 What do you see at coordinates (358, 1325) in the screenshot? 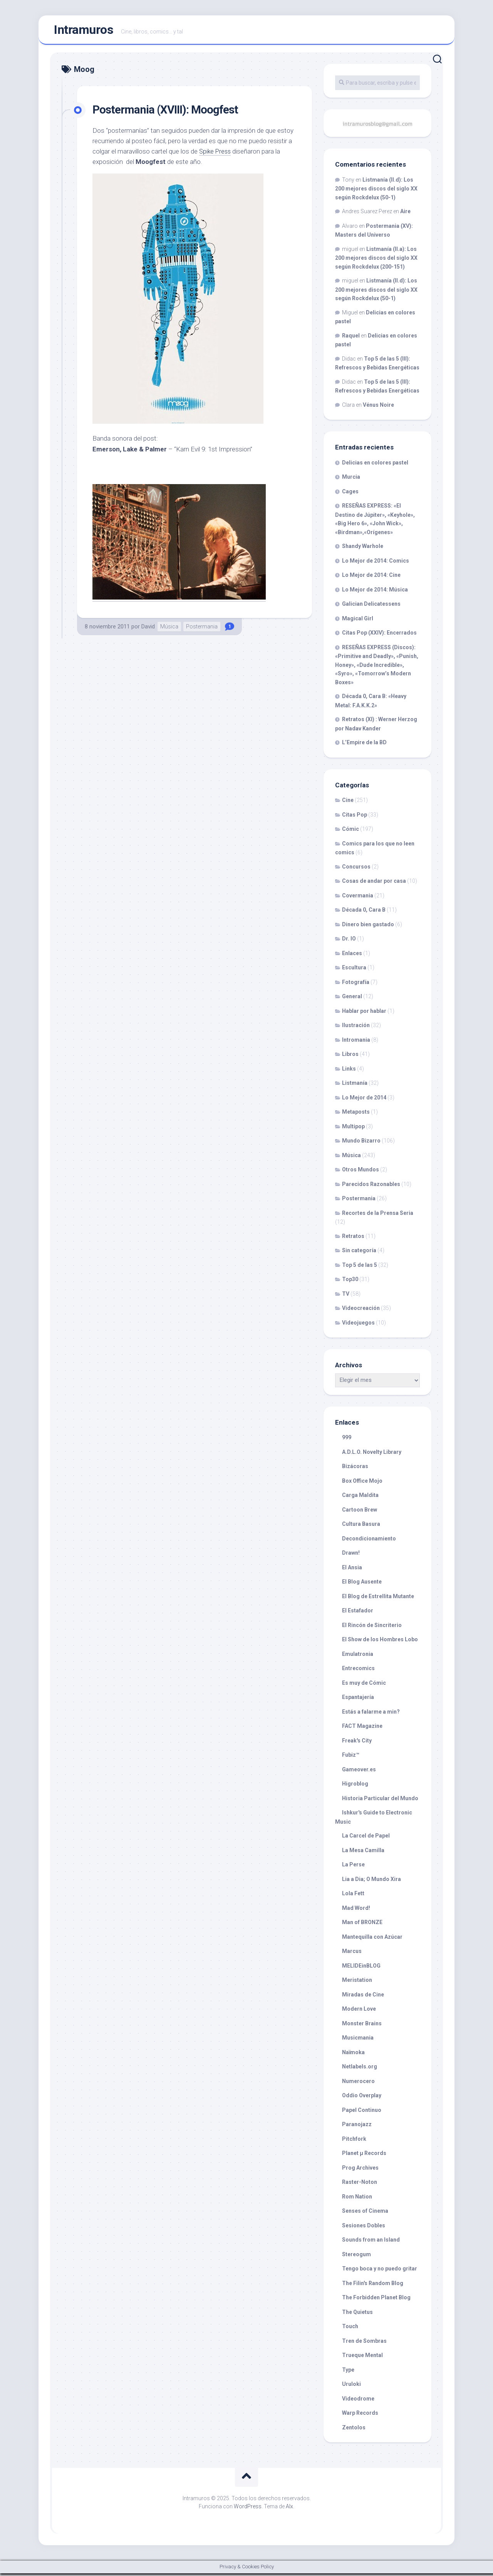
I see `Videojuegos` at bounding box center [358, 1325].